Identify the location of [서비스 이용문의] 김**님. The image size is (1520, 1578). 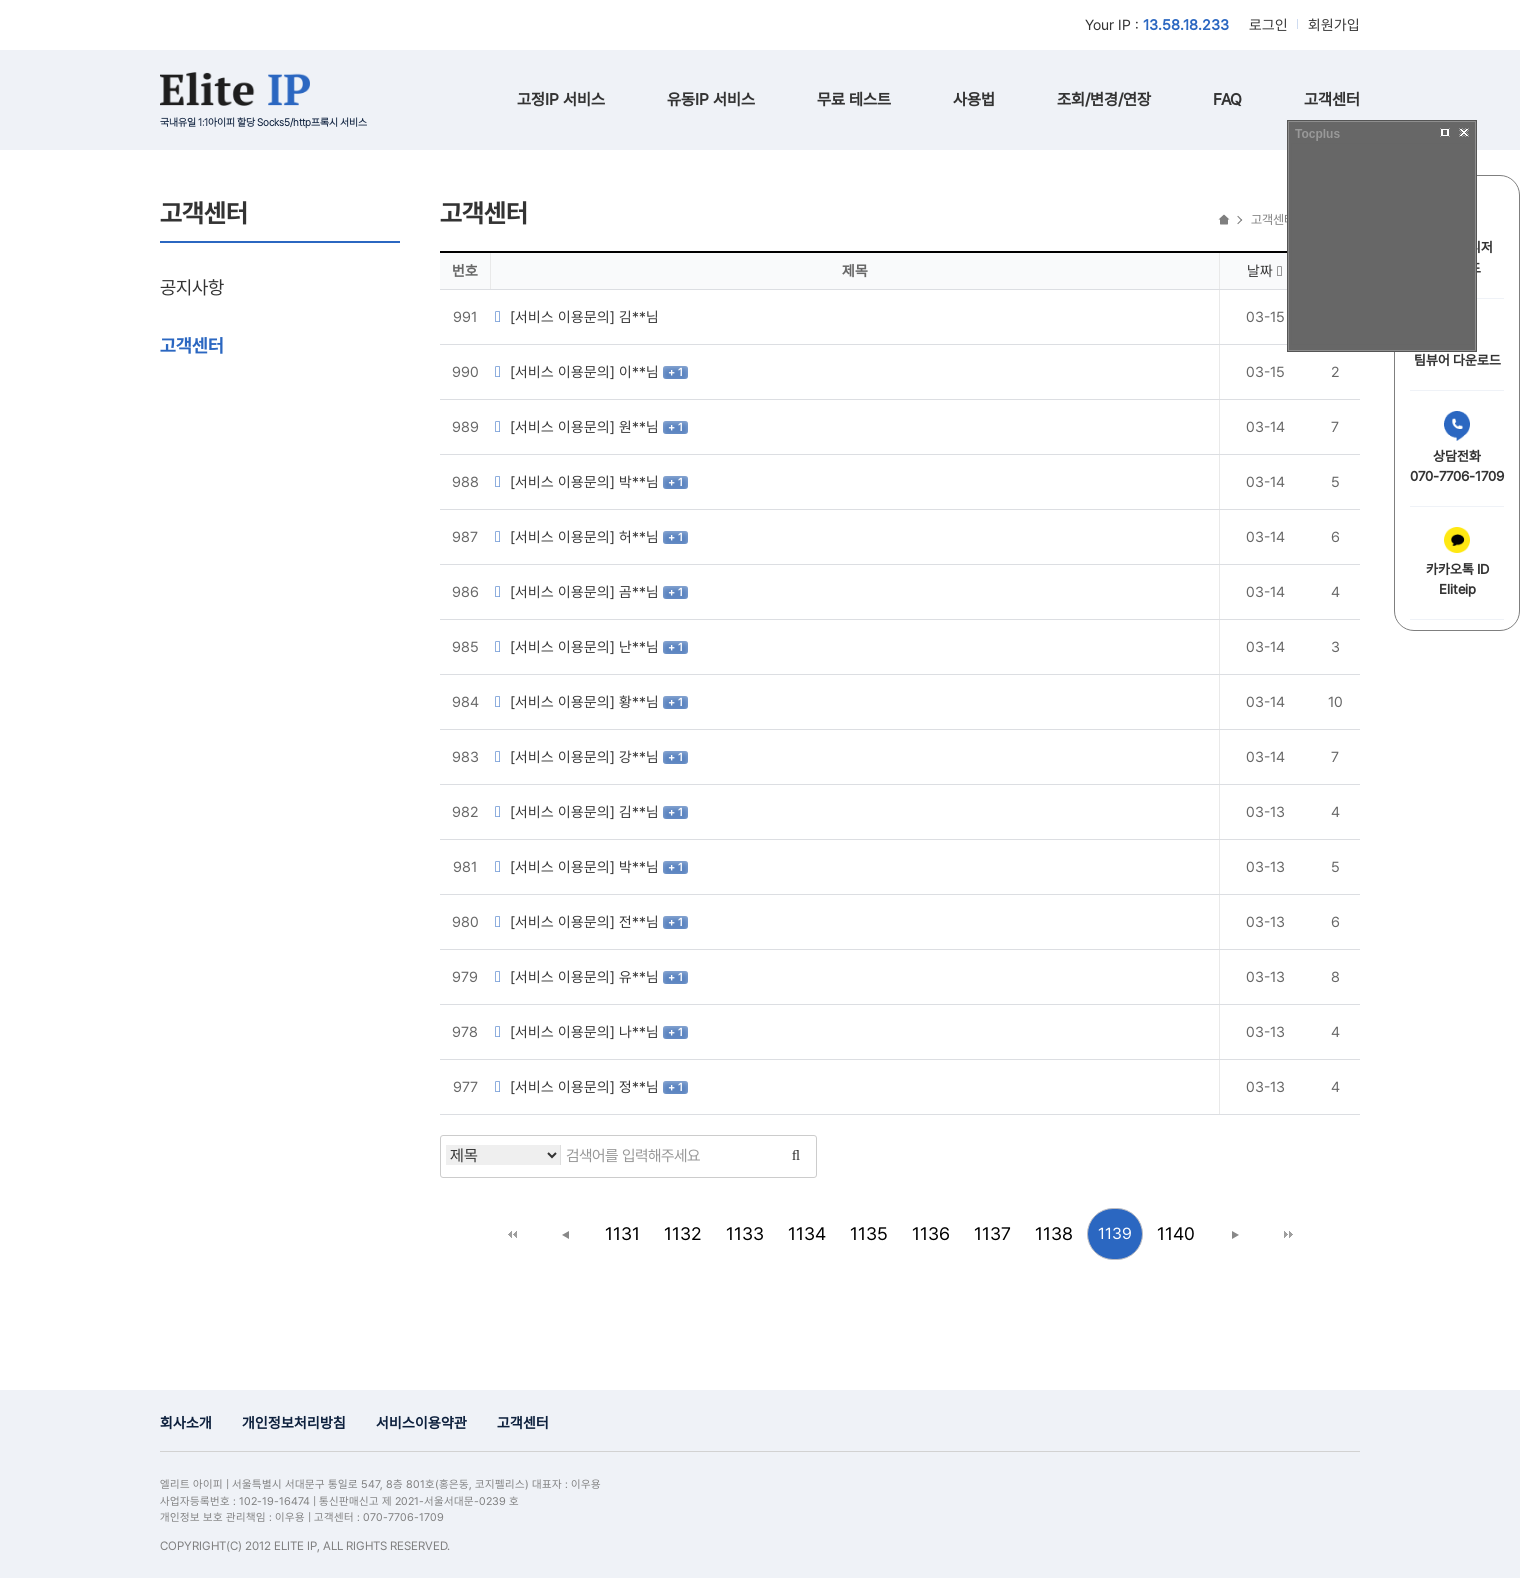
(574, 316).